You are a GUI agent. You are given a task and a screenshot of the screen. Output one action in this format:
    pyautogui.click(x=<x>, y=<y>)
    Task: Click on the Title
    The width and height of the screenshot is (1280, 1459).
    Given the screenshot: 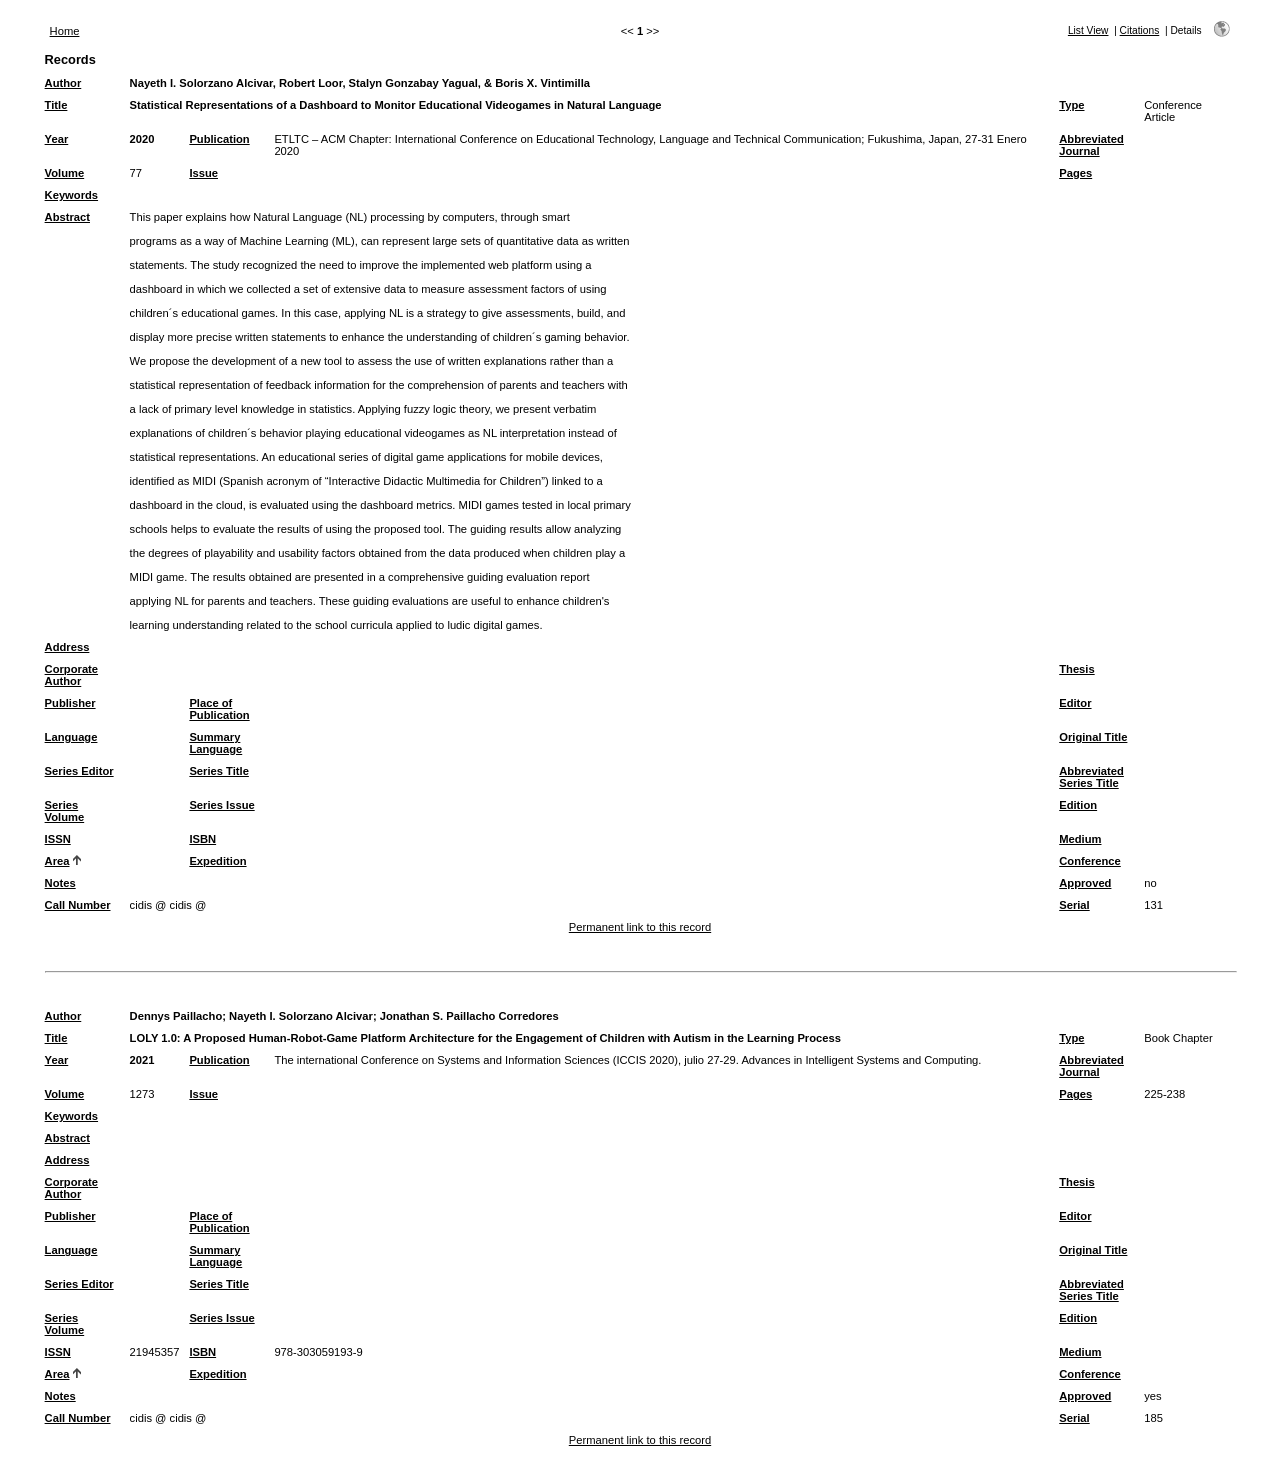 What is the action you would take?
    pyautogui.click(x=56, y=105)
    